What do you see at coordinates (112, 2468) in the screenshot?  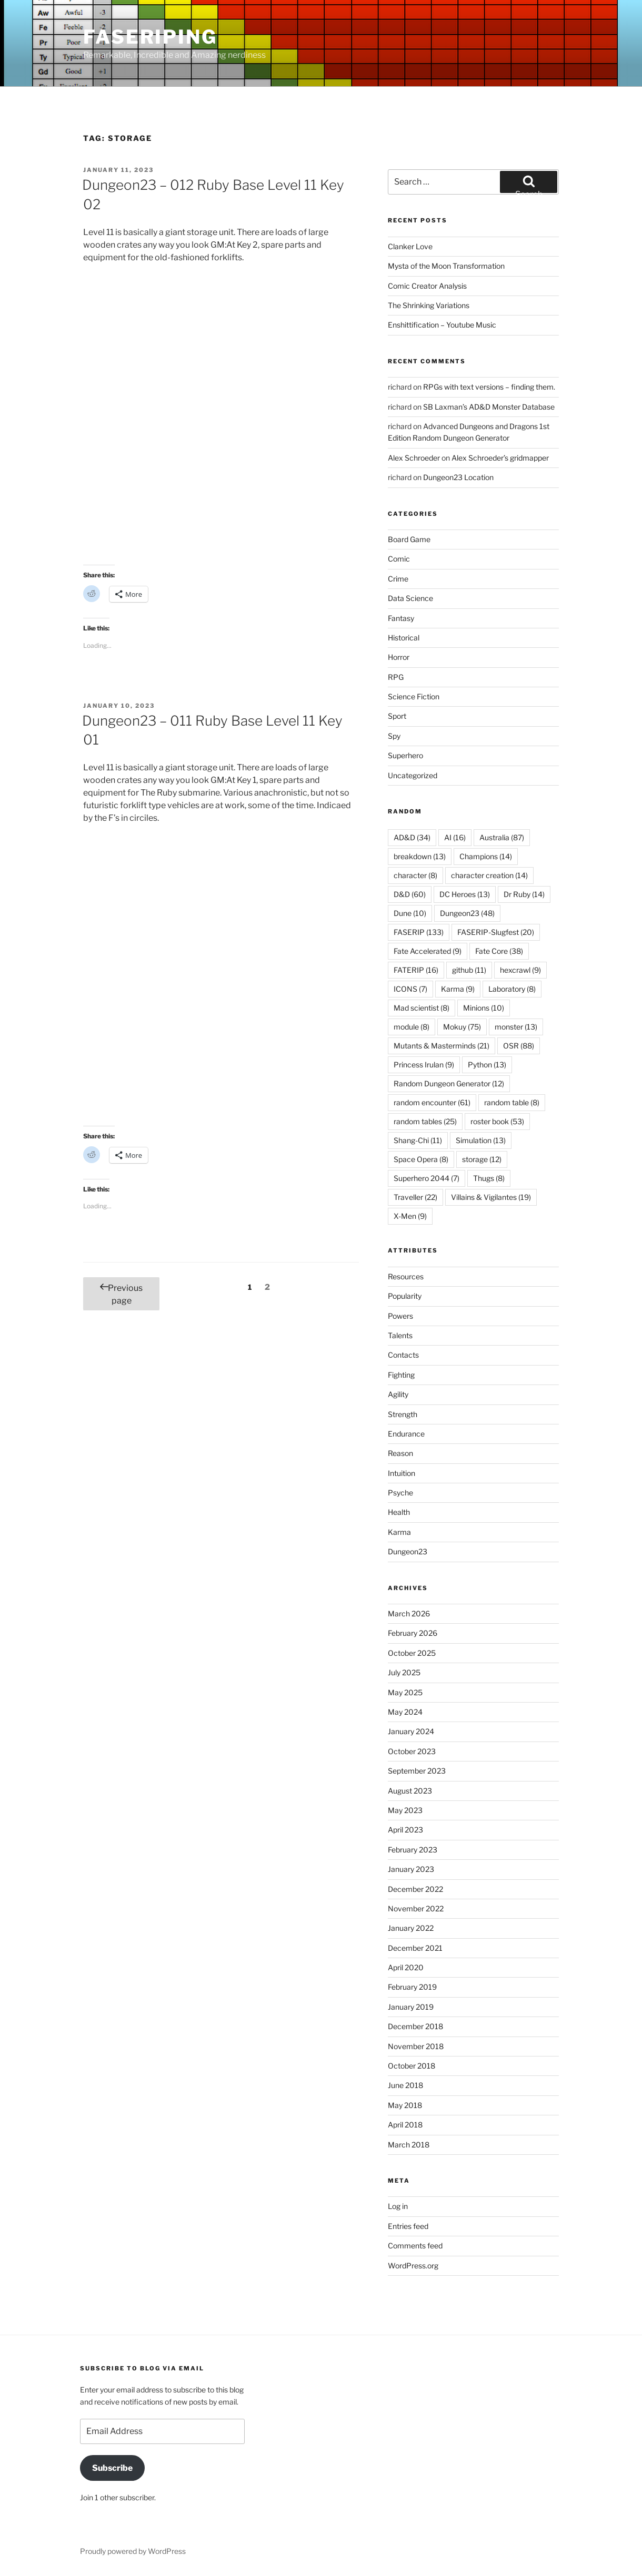 I see `Subscribe` at bounding box center [112, 2468].